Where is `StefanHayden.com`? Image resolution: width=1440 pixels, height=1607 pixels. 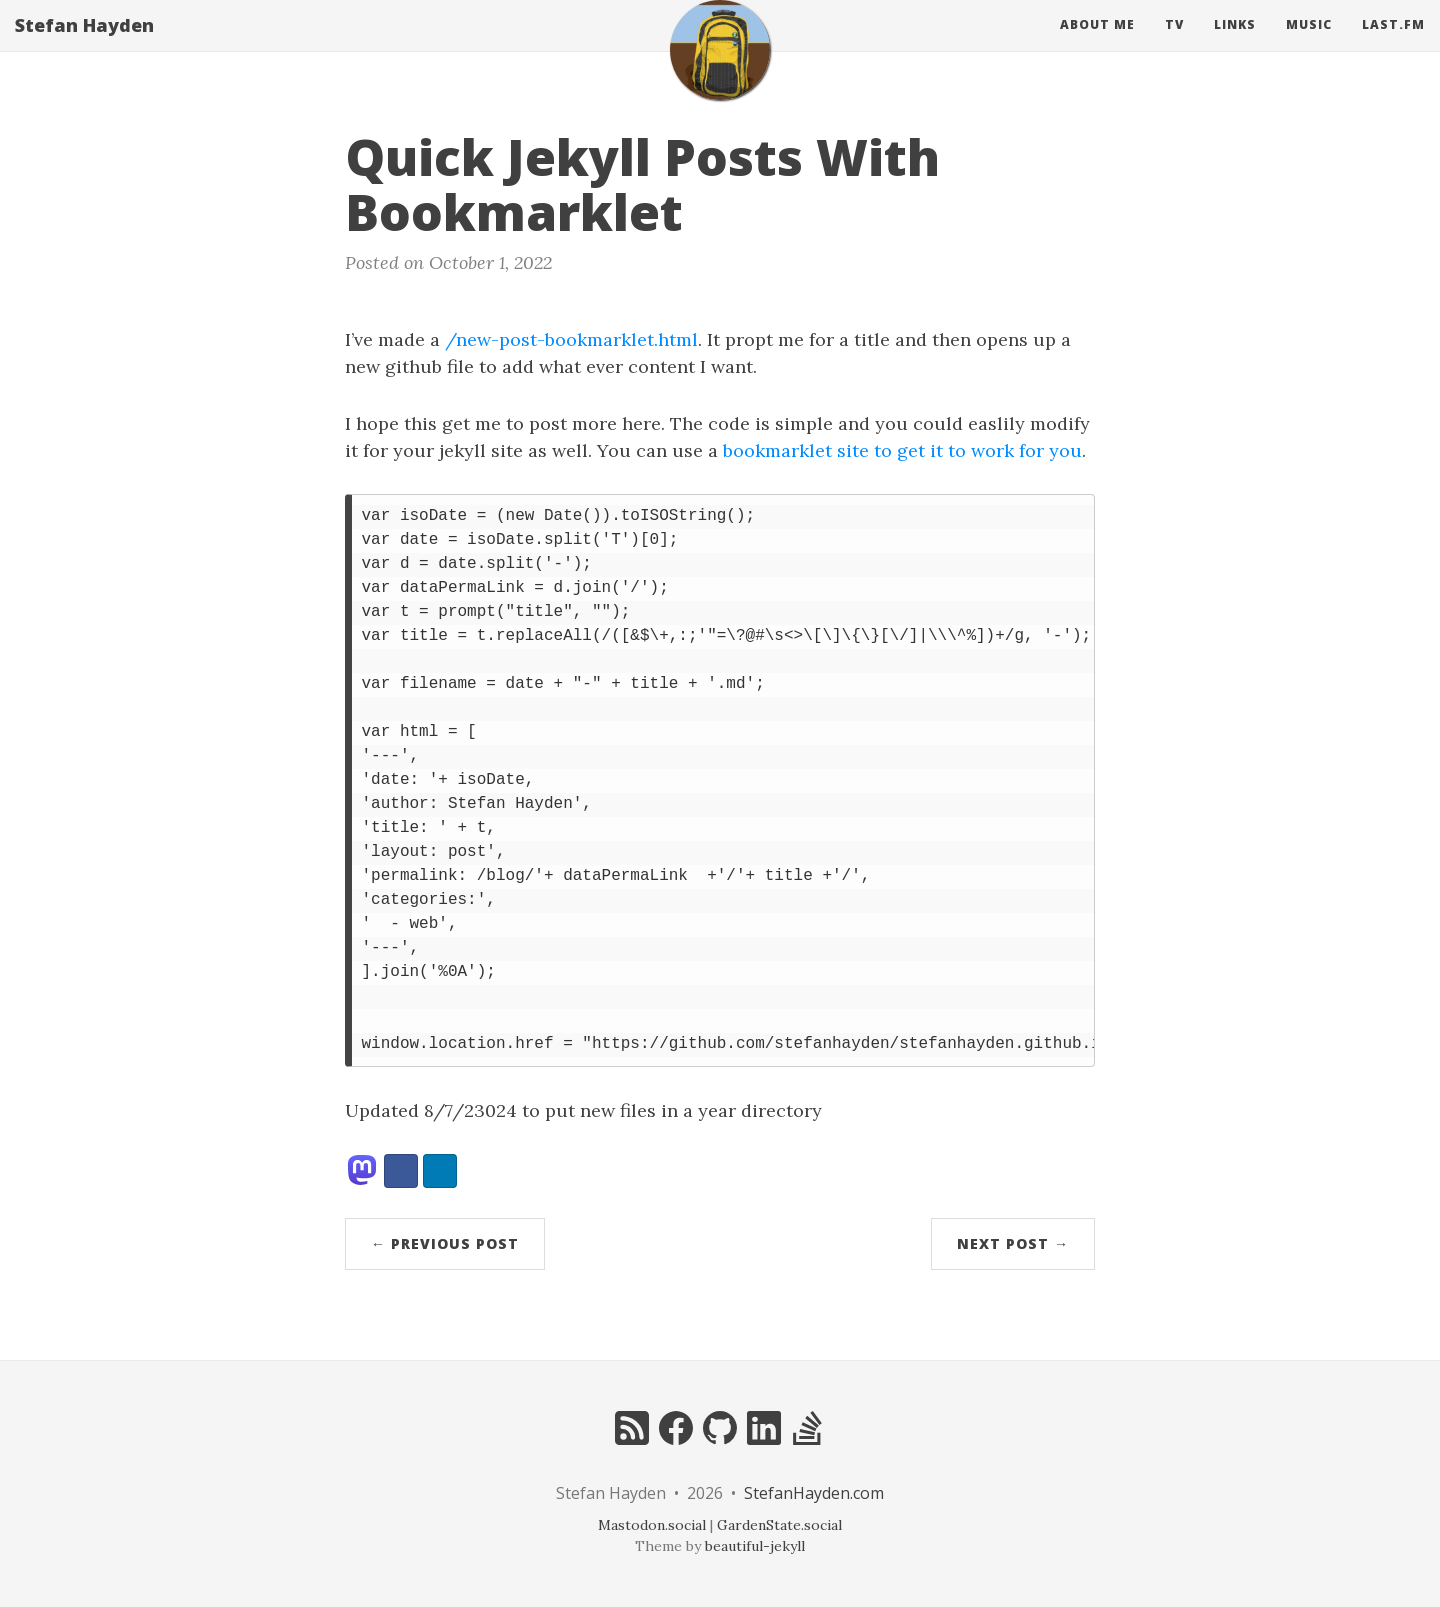
StefanHayden.com is located at coordinates (814, 1493).